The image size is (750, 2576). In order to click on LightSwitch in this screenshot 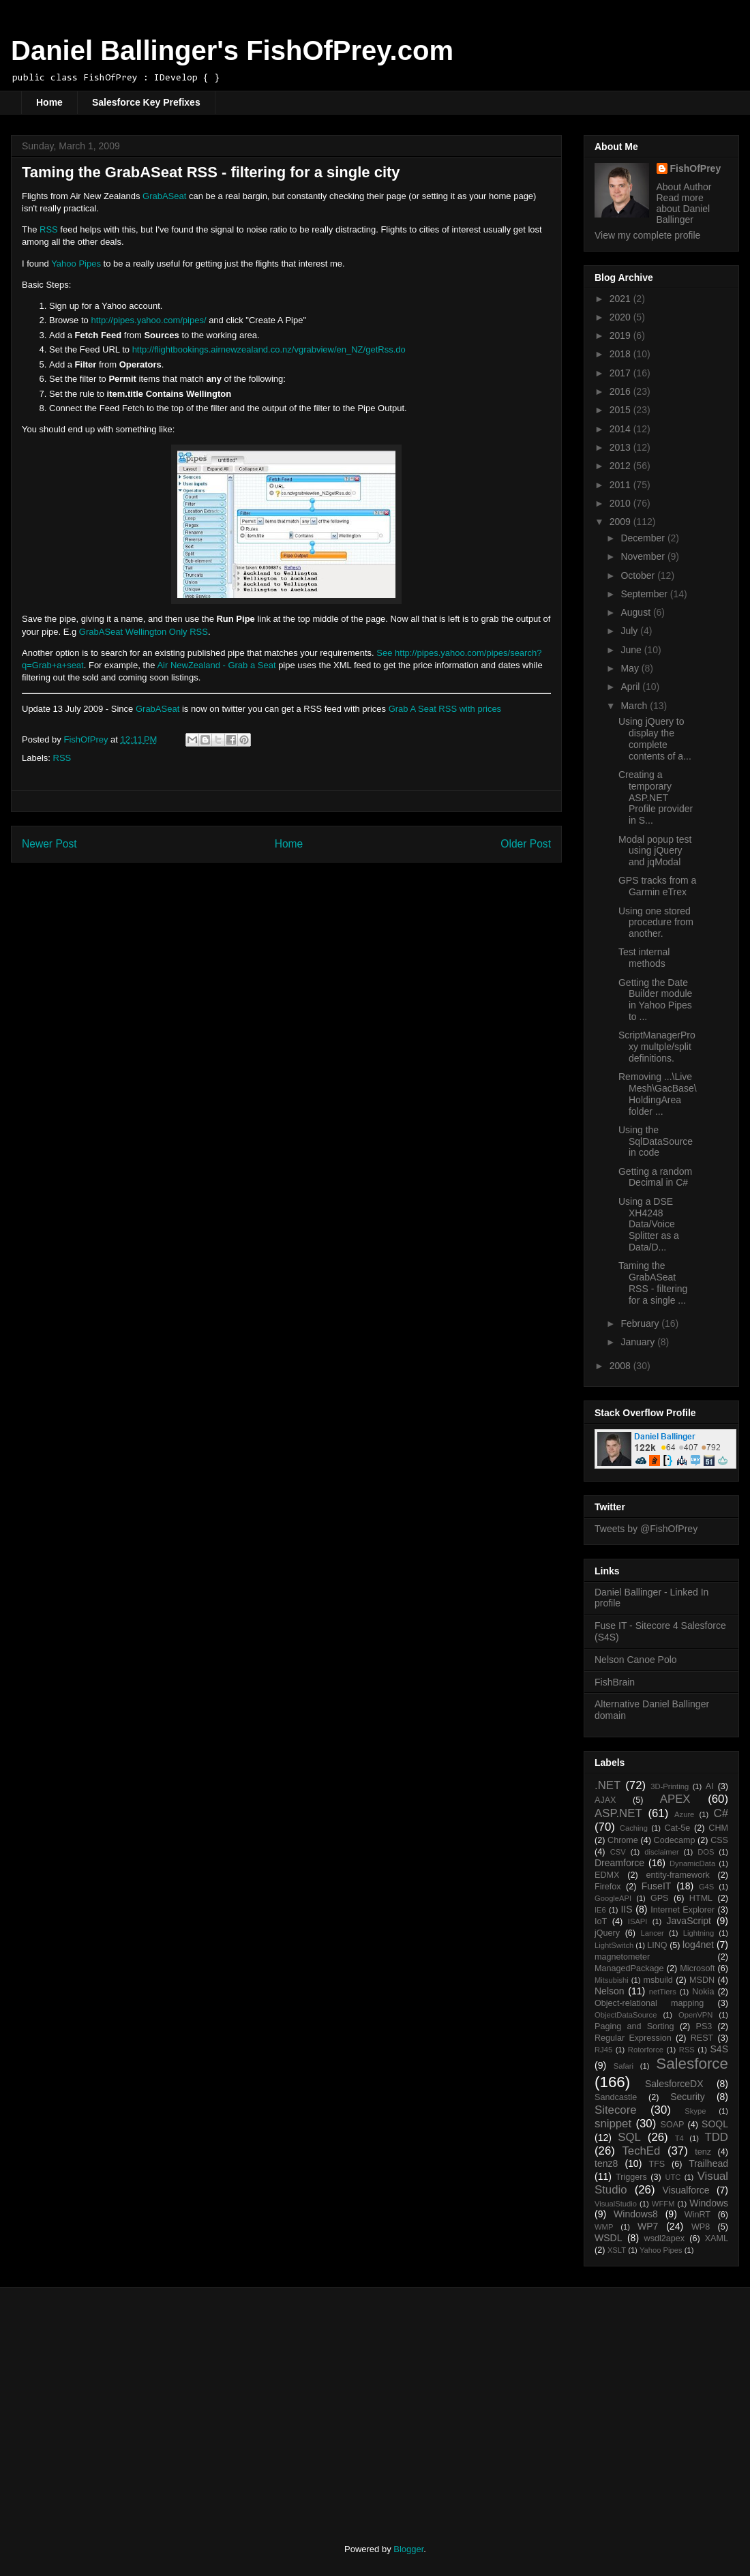, I will do `click(614, 1945)`.